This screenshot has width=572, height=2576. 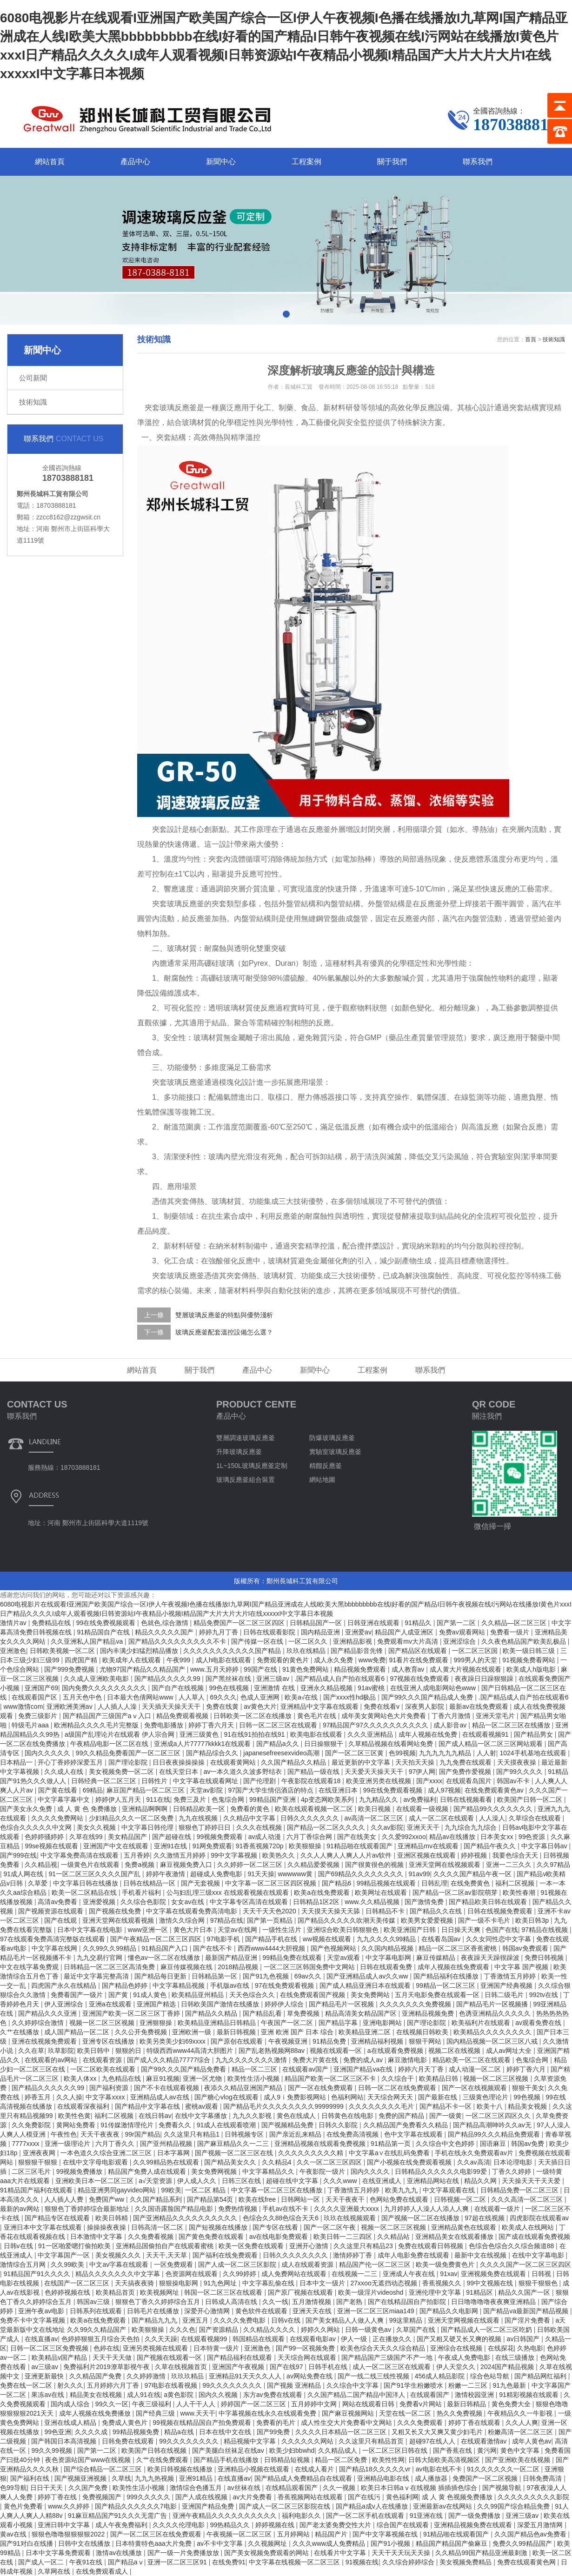 What do you see at coordinates (60, 2357) in the screenshot?
I see `欧美精品v国产精品` at bounding box center [60, 2357].